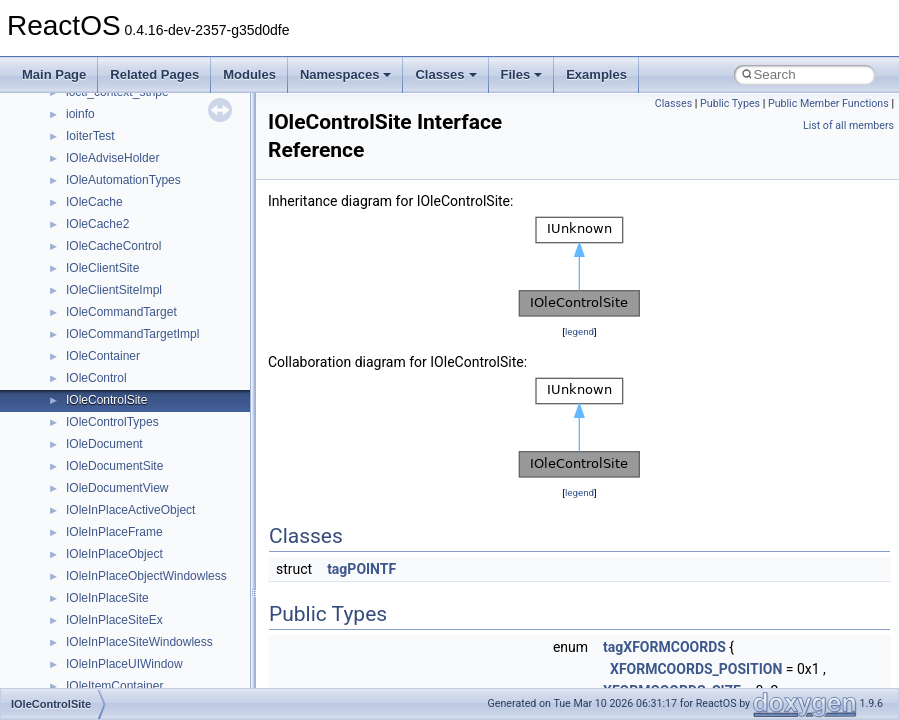 This screenshot has height=720, width=899. Describe the element at coordinates (95, 573) in the screenshot. I see `MSTSCLib` at that location.